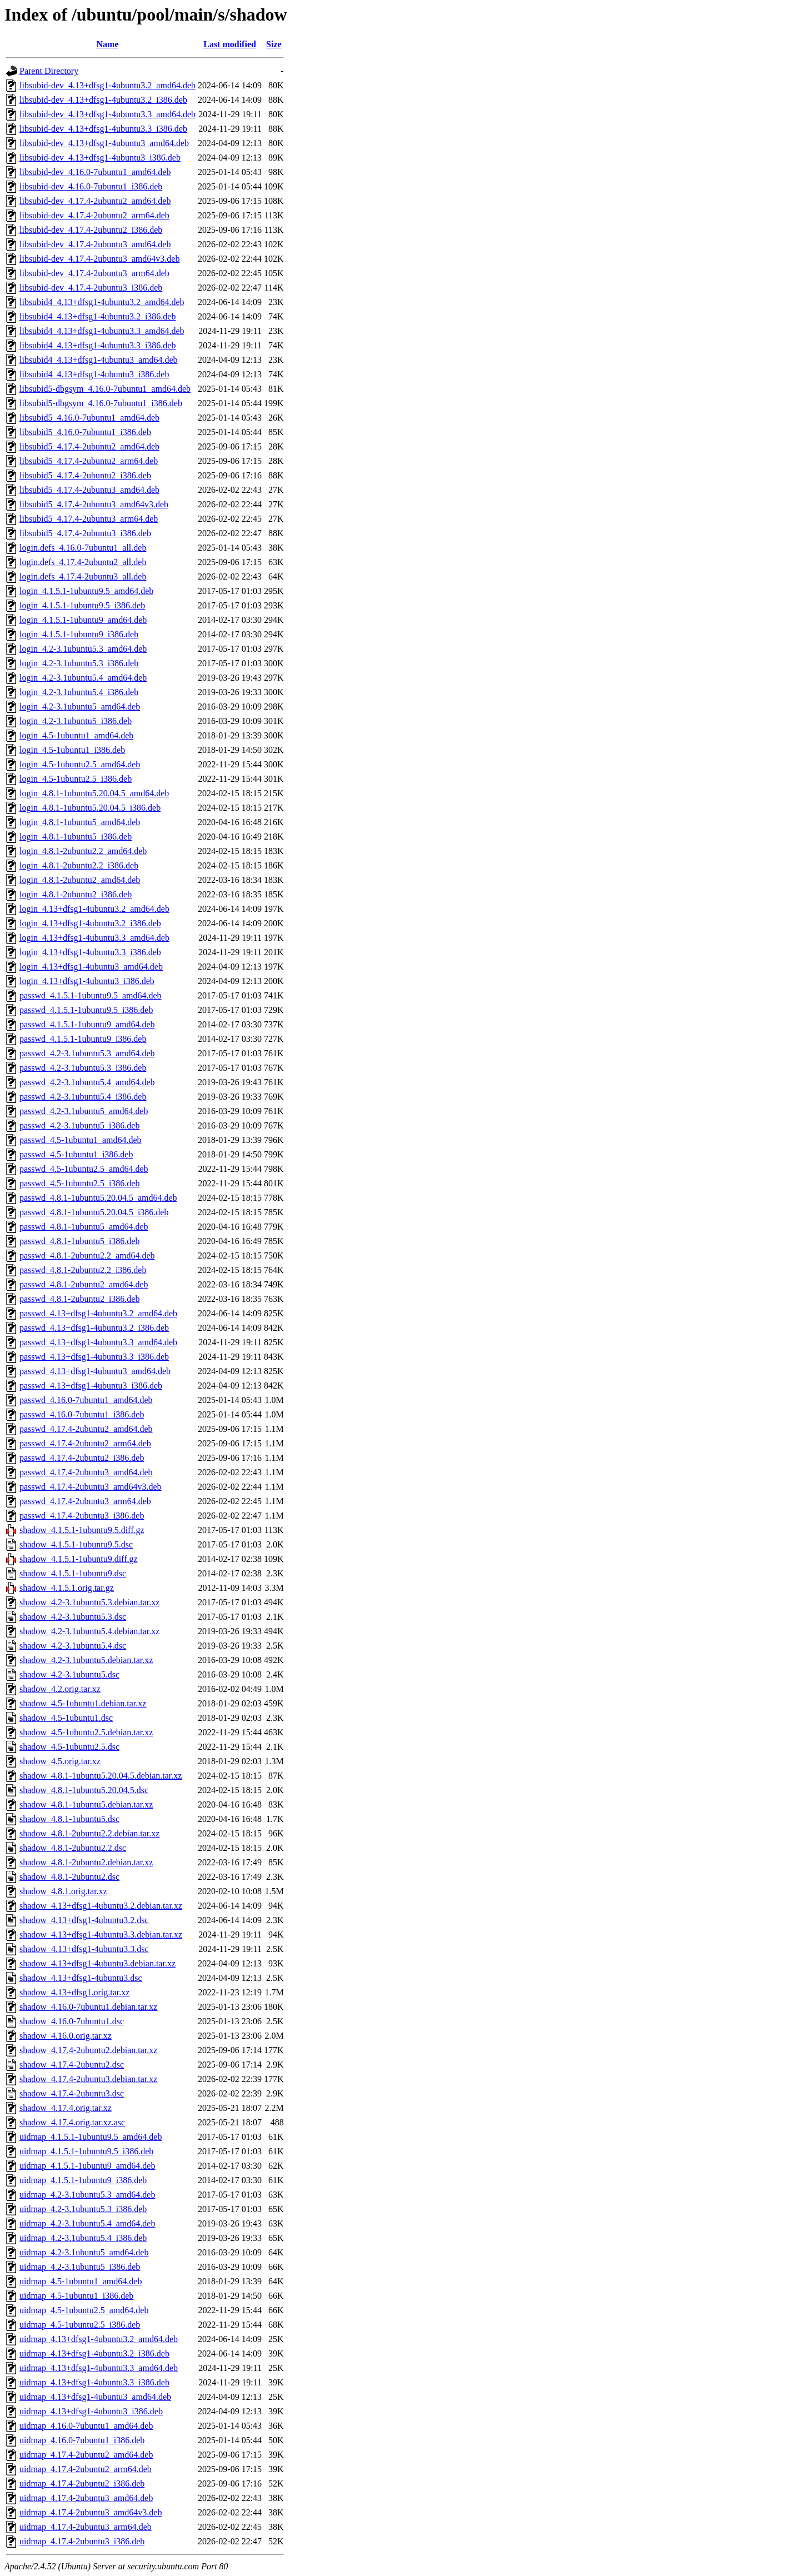  What do you see at coordinates (90, 1385) in the screenshot?
I see `passwd_4.13+dfsg1-4ubuntu3_i386.deb` at bounding box center [90, 1385].